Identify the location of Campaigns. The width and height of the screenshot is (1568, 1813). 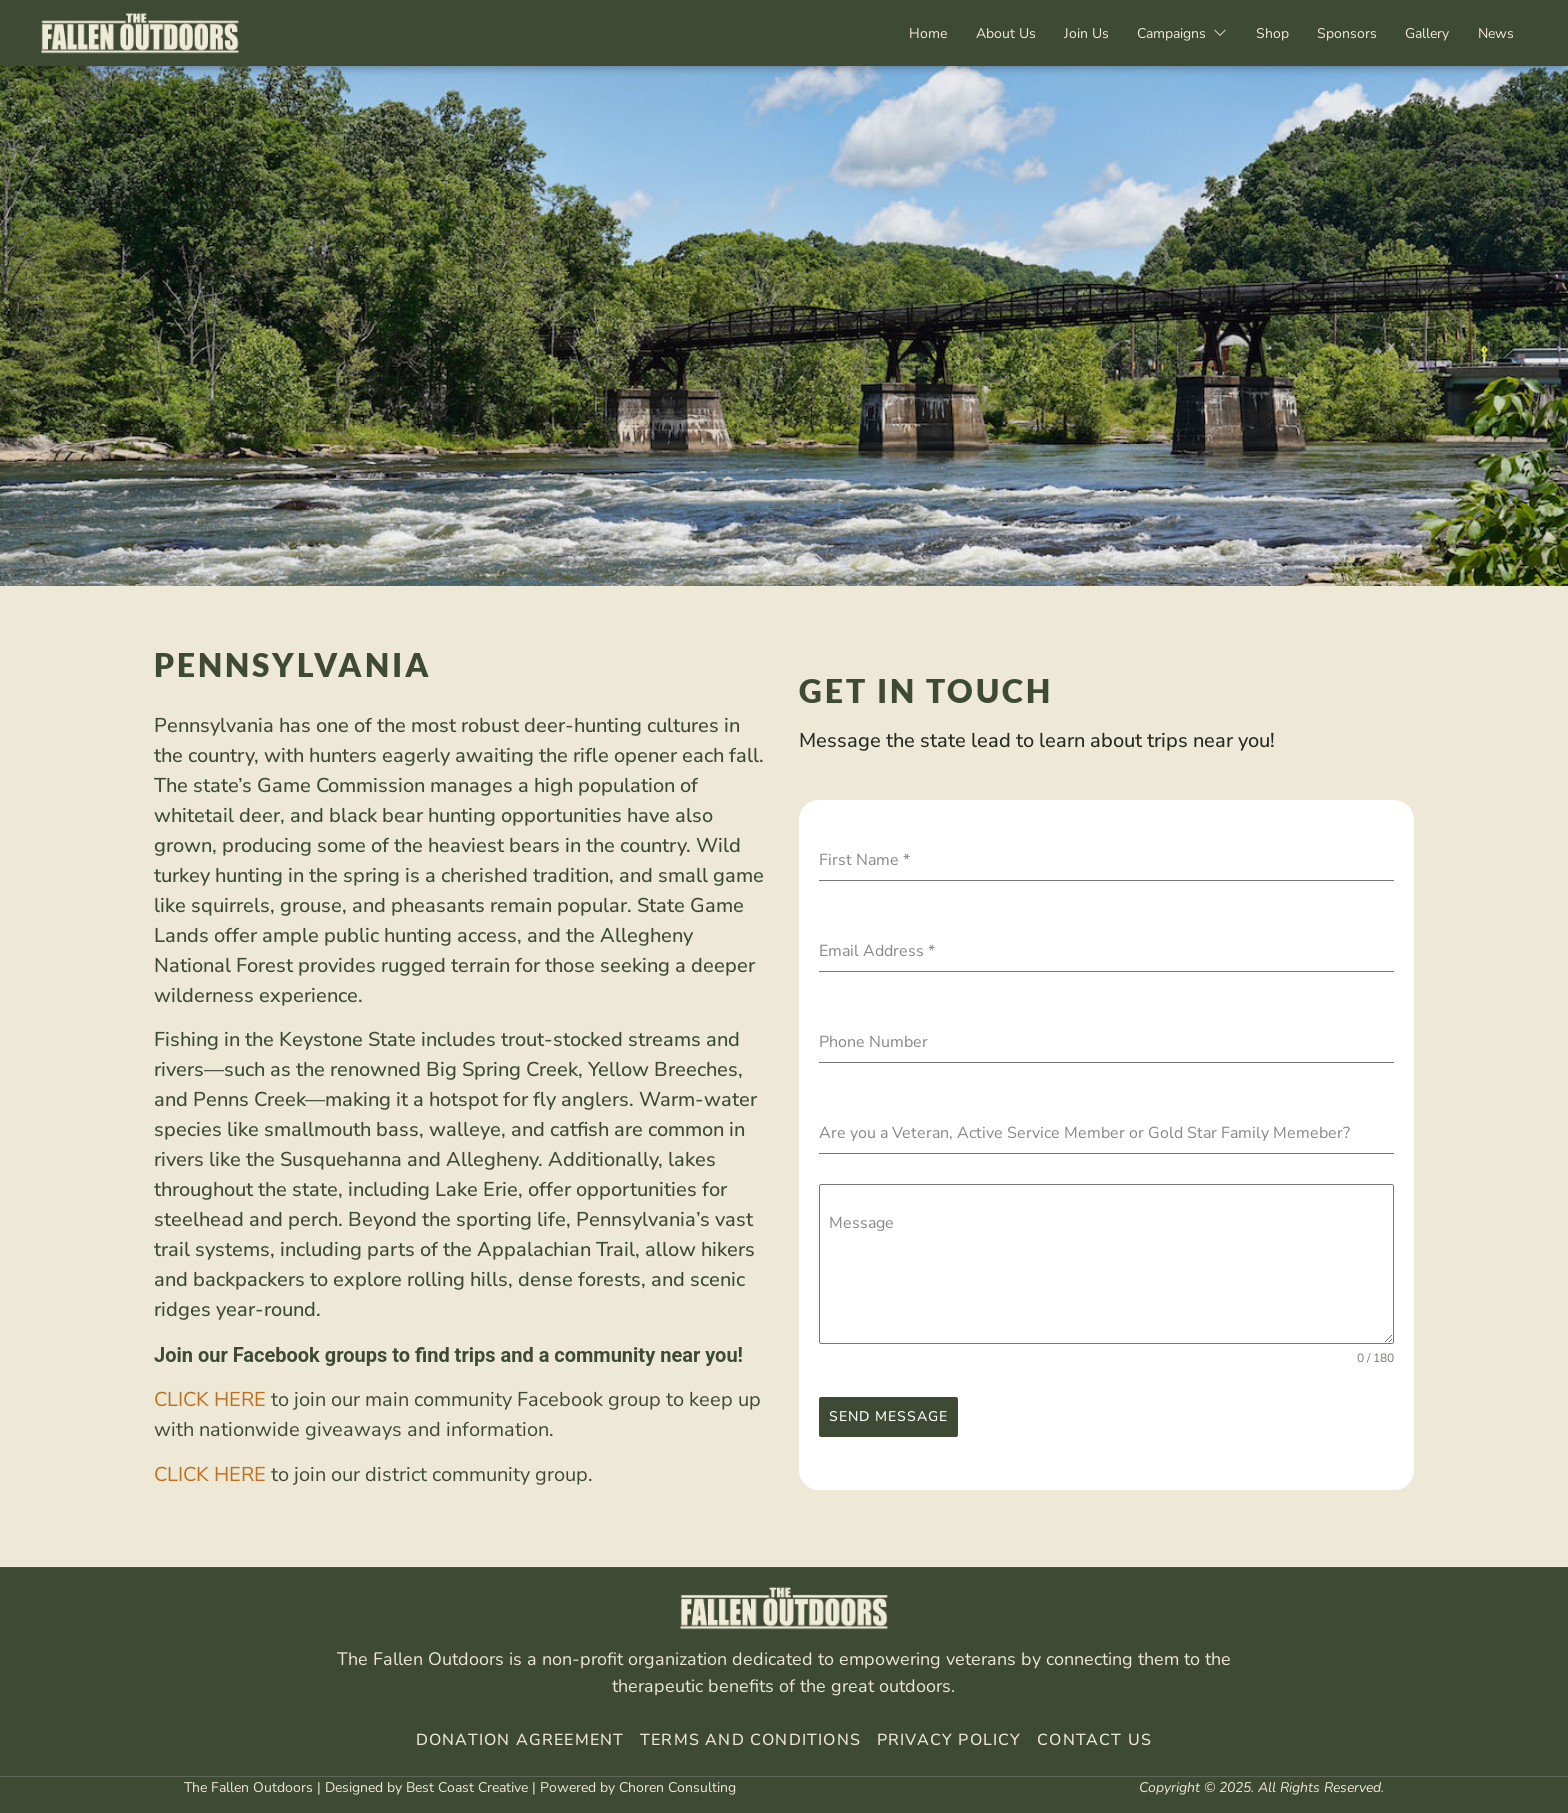
(1175, 33).